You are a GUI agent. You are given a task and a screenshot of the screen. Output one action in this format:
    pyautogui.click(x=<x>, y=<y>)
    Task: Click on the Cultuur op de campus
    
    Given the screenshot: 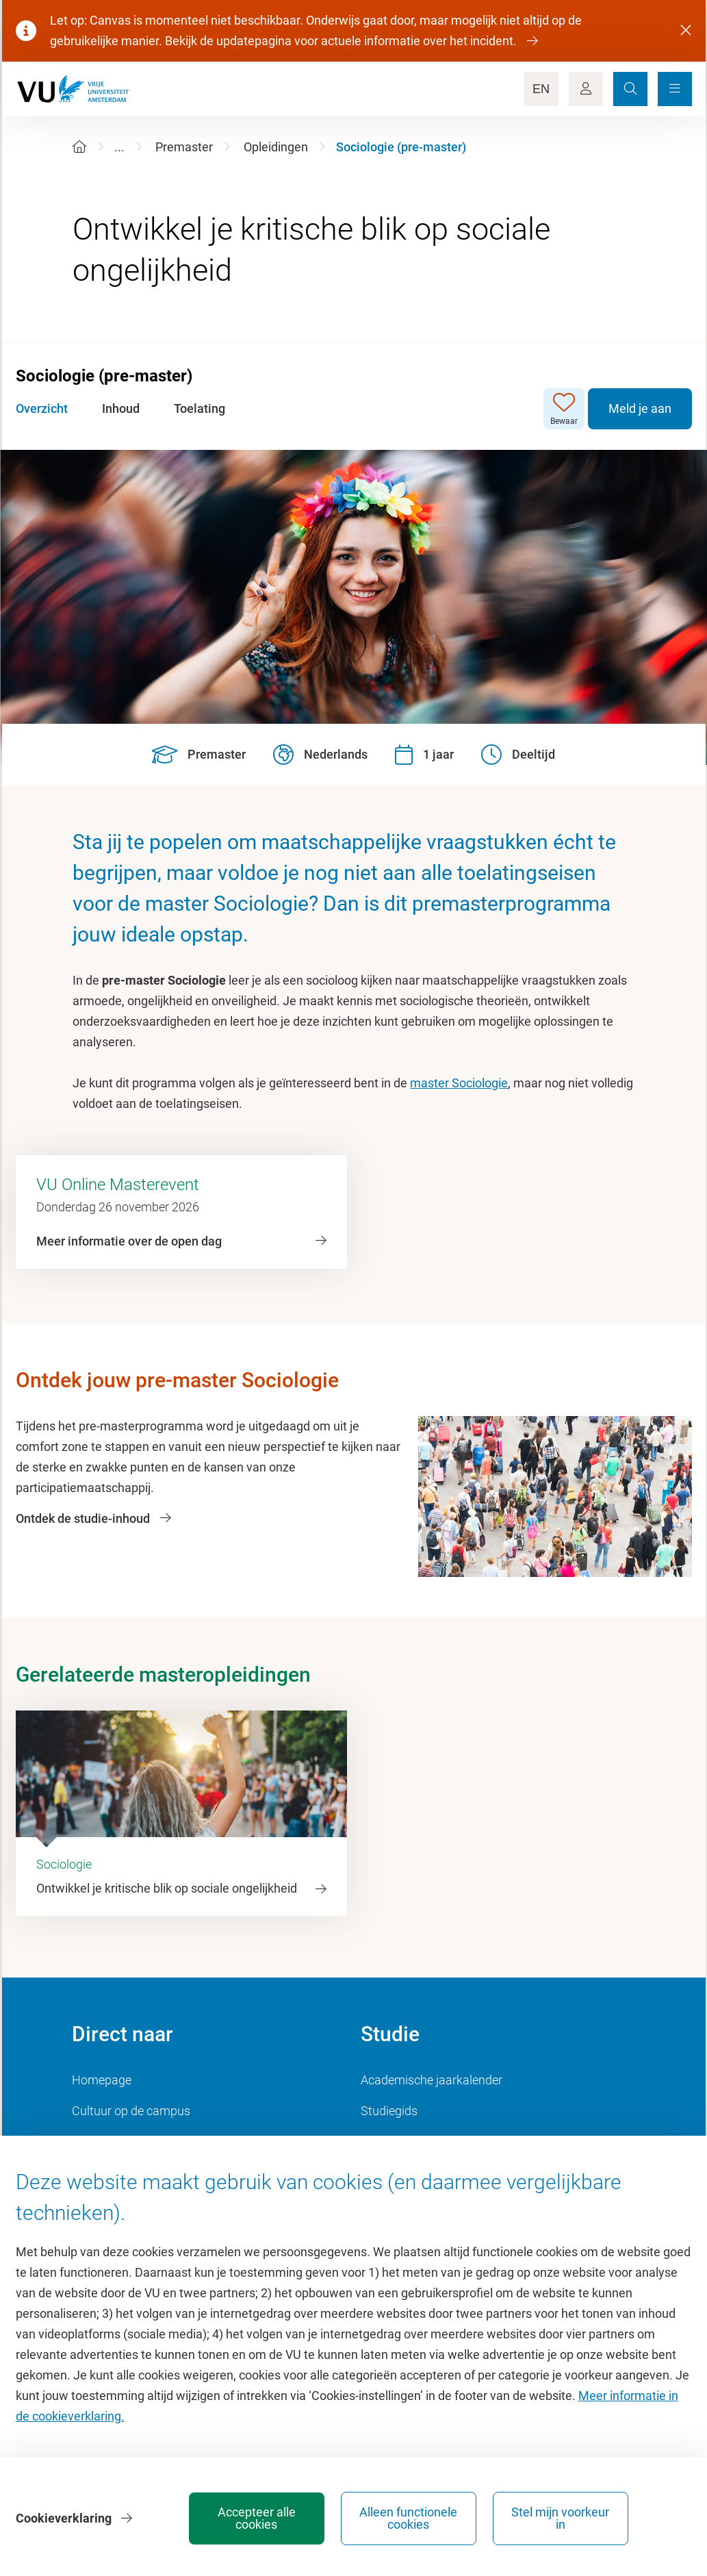 What is the action you would take?
    pyautogui.click(x=131, y=2111)
    